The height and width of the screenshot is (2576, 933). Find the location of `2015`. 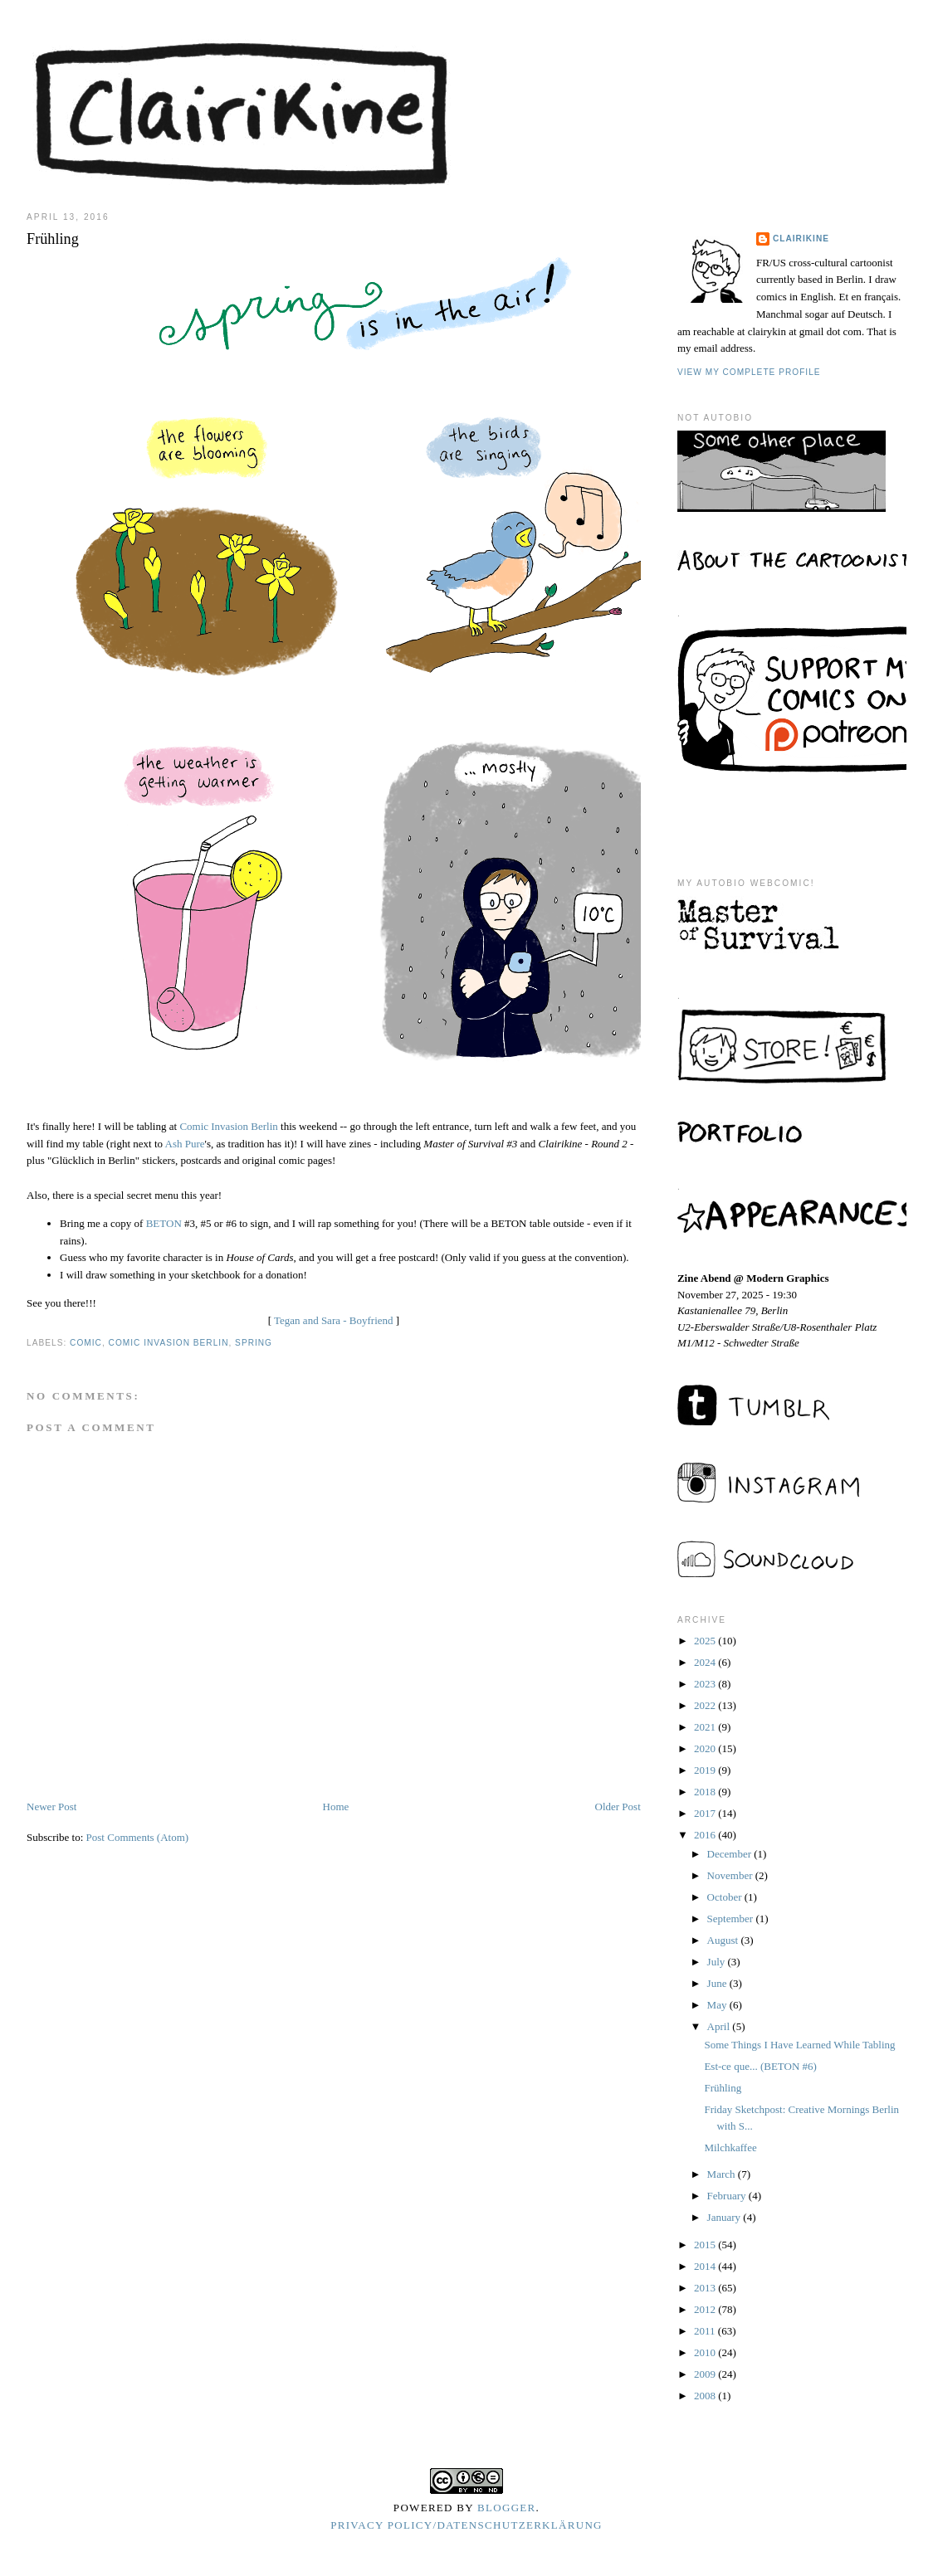

2015 is located at coordinates (706, 2244).